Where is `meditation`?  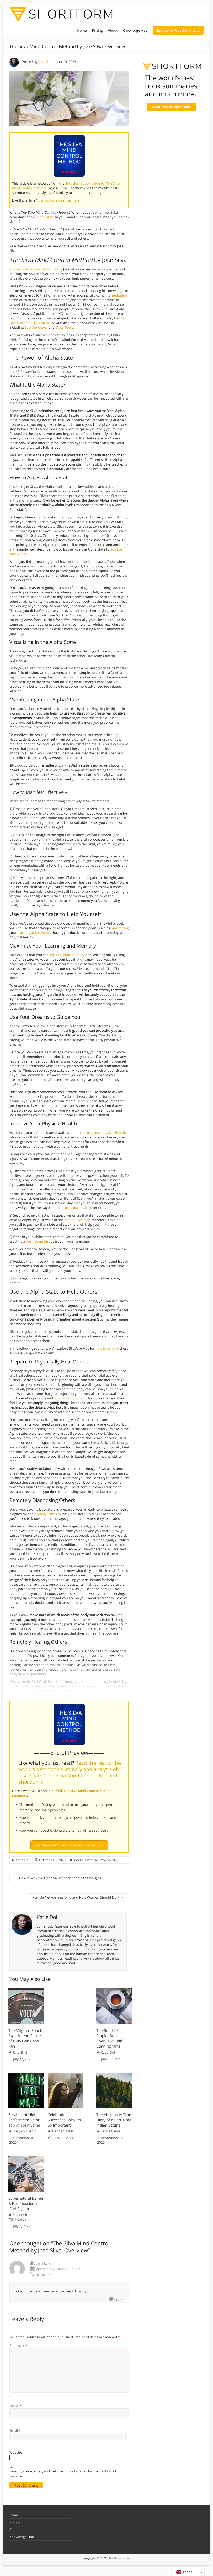
meditation is located at coordinates (119, 295).